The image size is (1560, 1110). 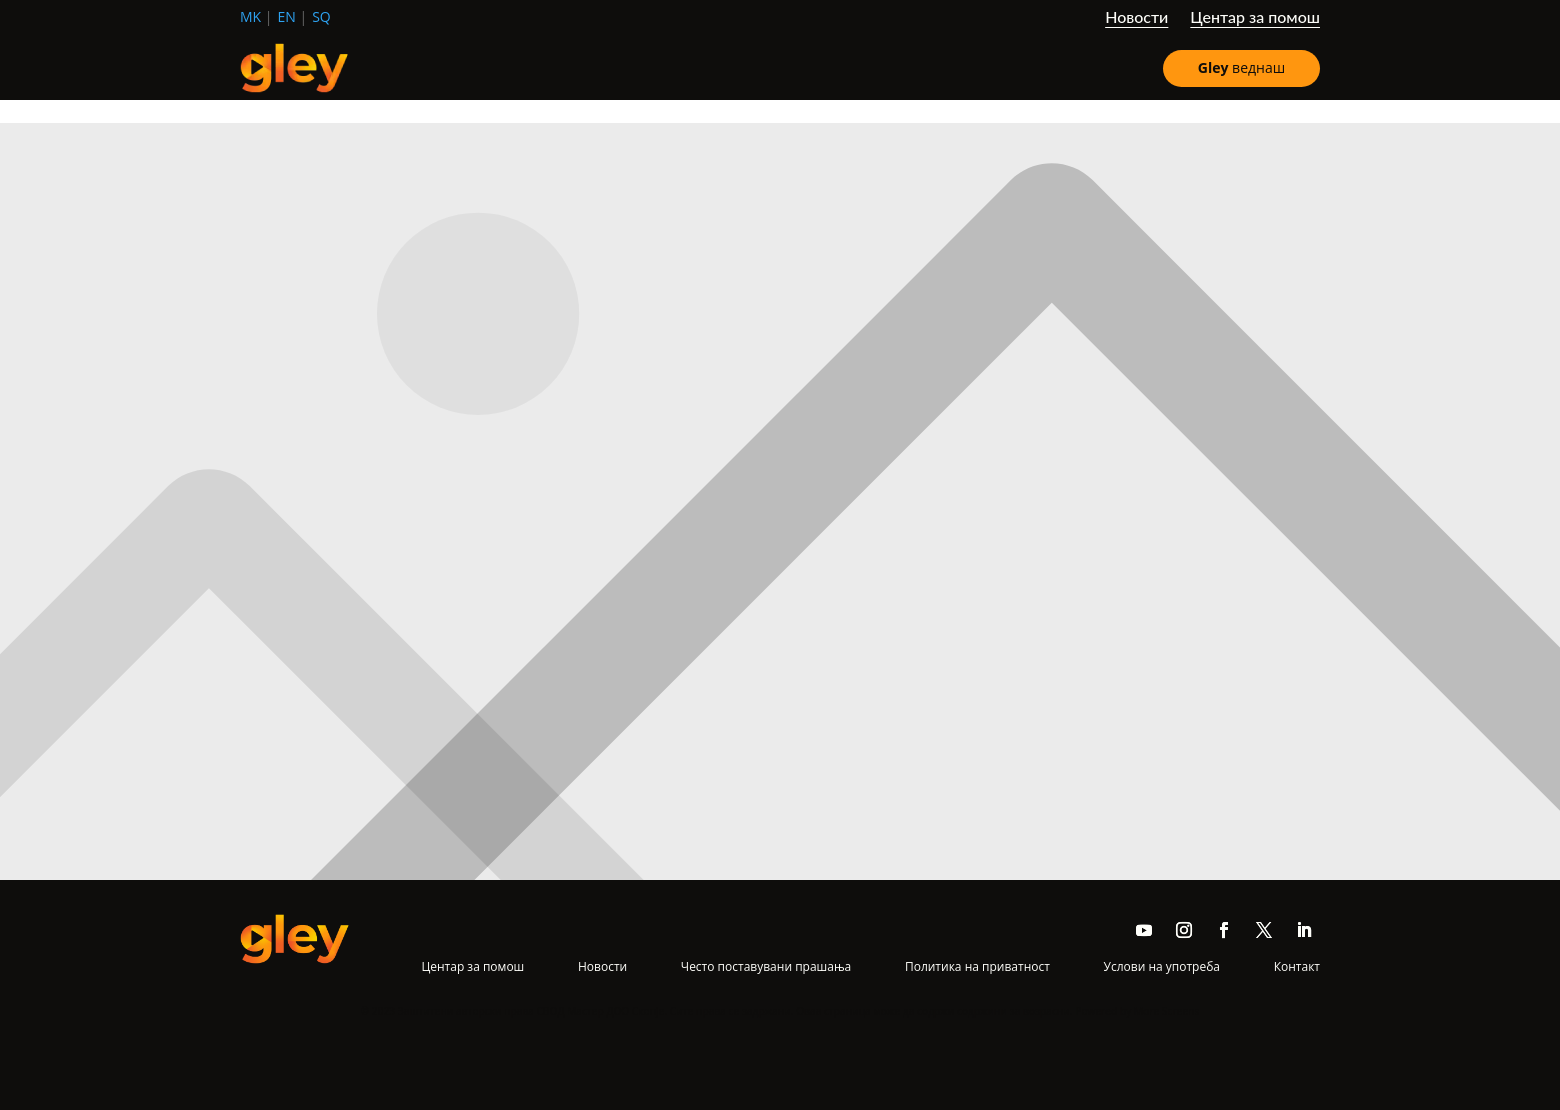 What do you see at coordinates (1255, 18) in the screenshot?
I see `Центар за помош` at bounding box center [1255, 18].